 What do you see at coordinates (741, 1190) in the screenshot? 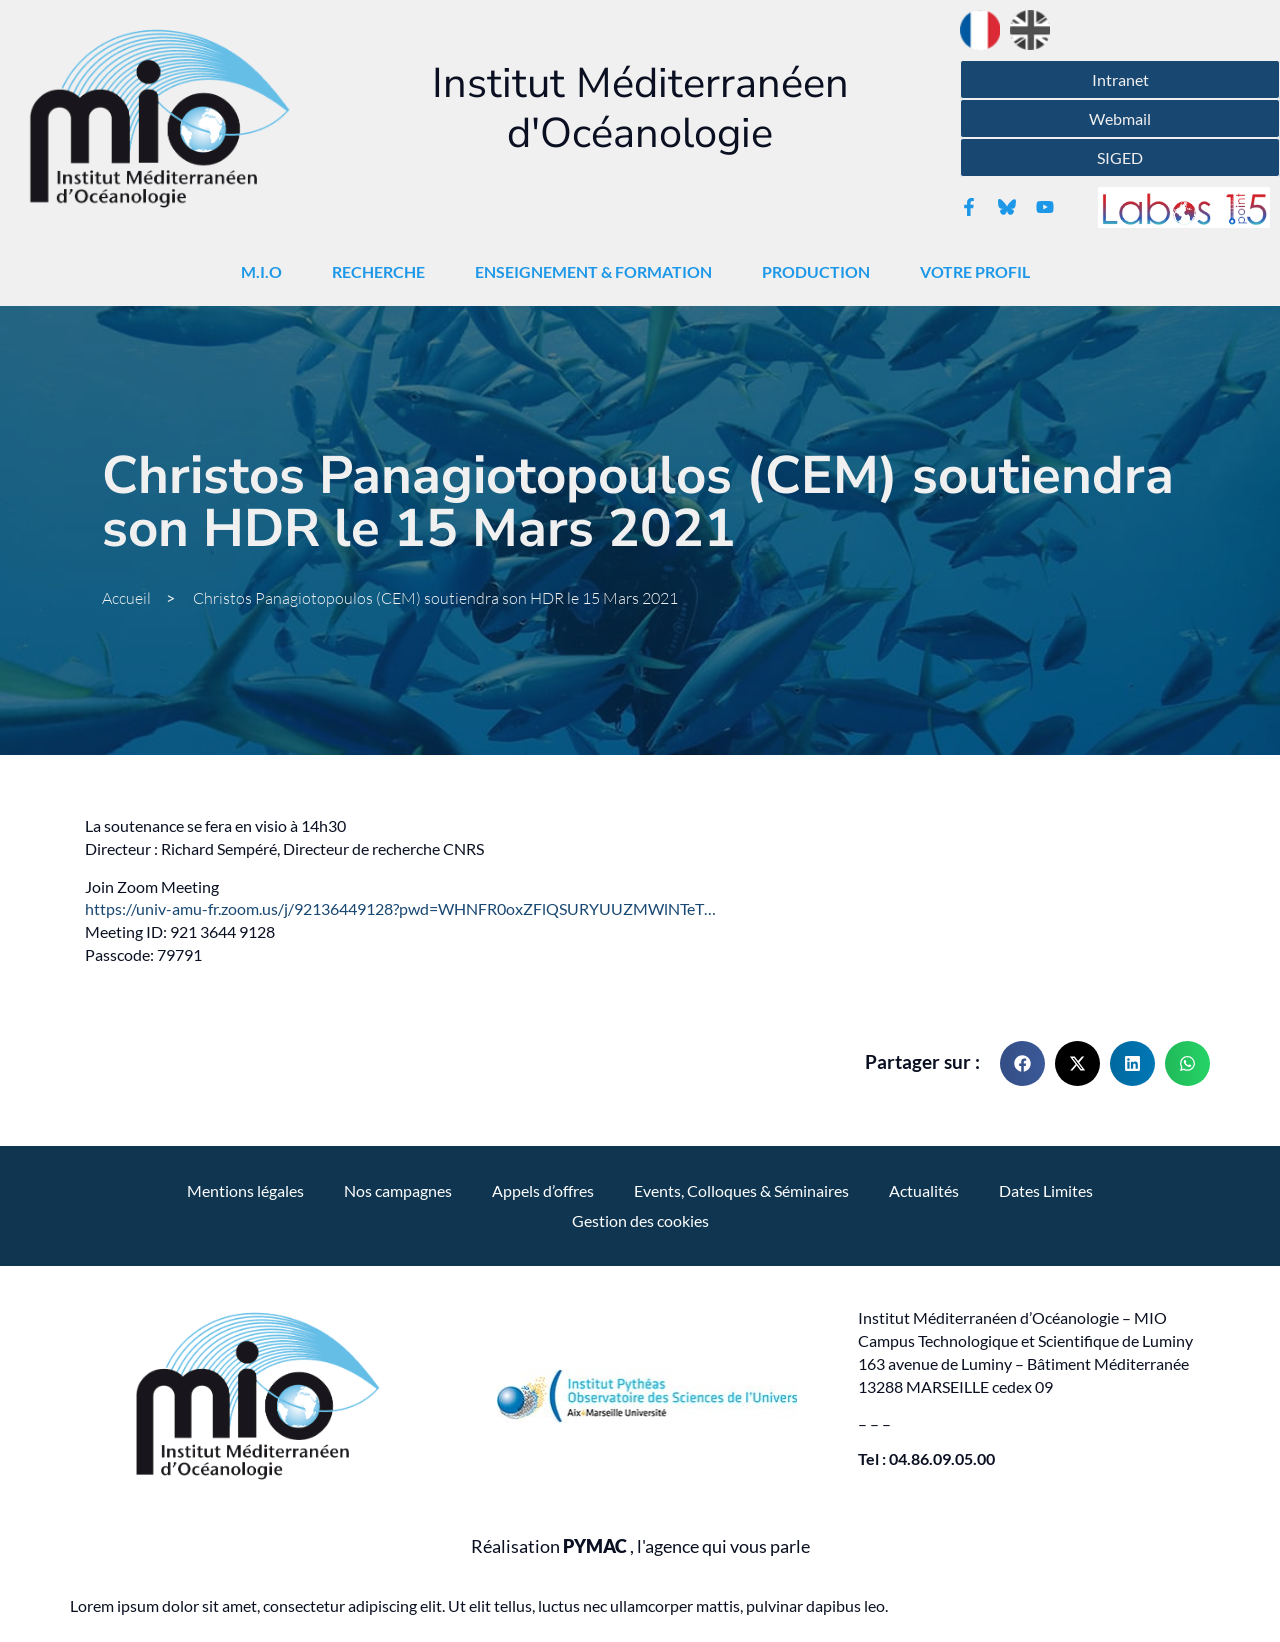
I see `Events, Colloques & Séminaires` at bounding box center [741, 1190].